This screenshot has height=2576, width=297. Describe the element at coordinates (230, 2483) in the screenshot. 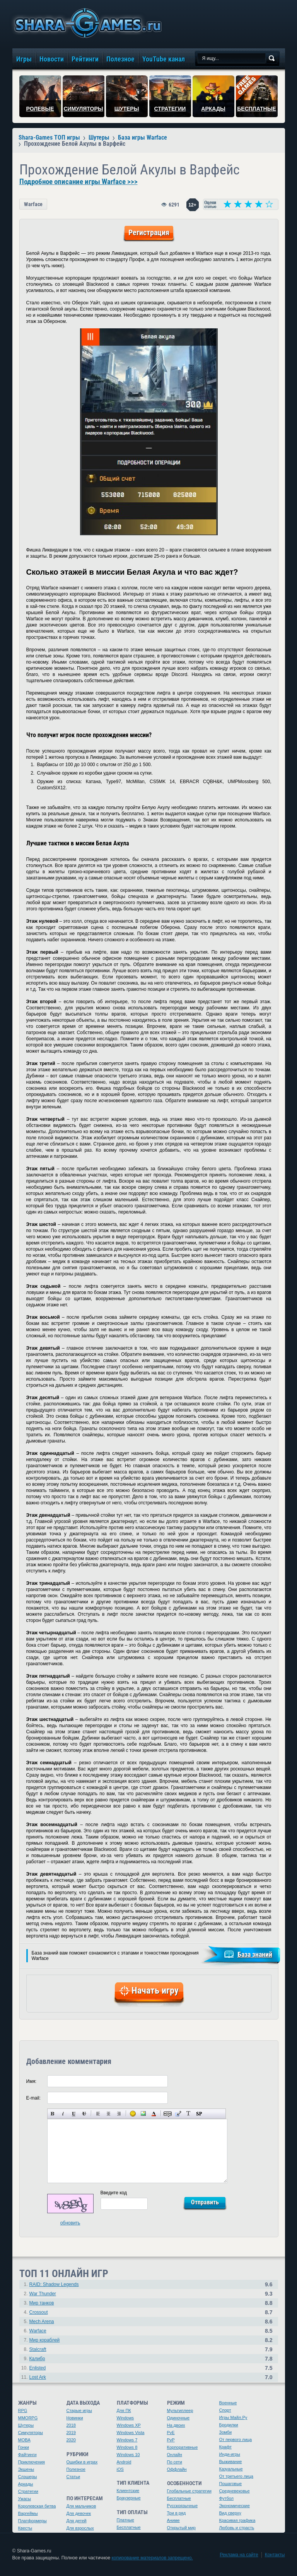

I see `Пошаговые` at that location.